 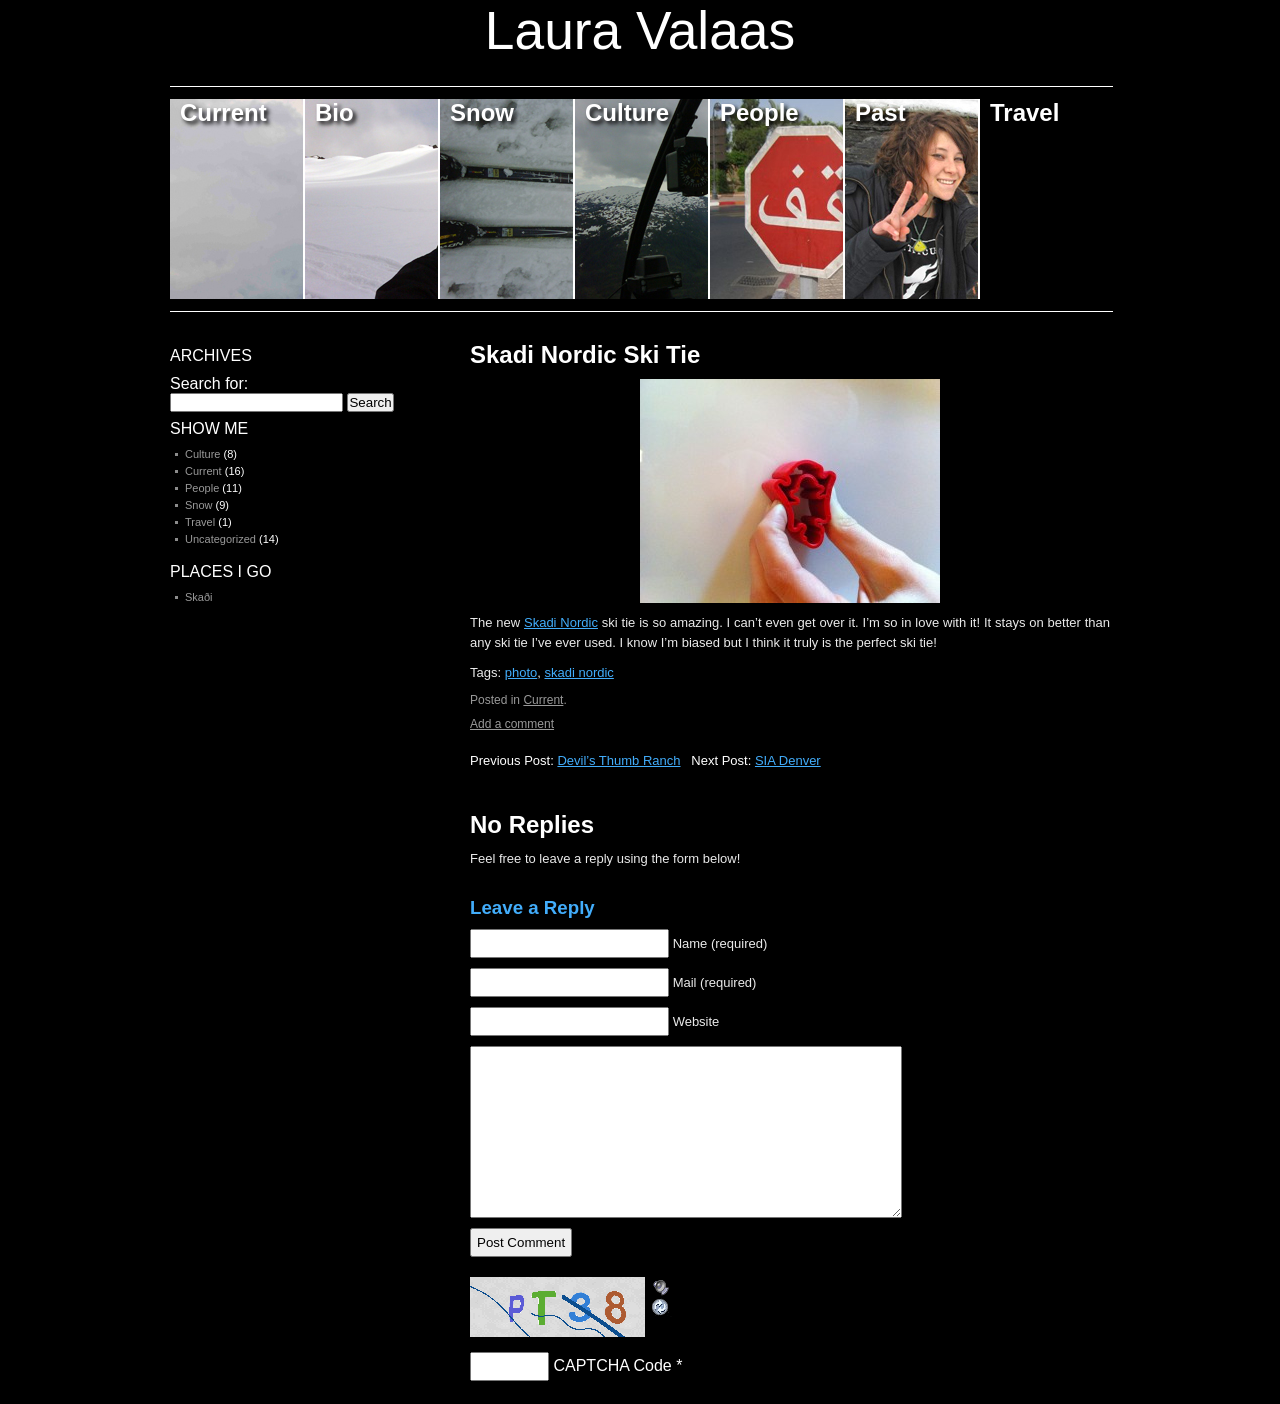 What do you see at coordinates (720, 943) in the screenshot?
I see `Name (required)` at bounding box center [720, 943].